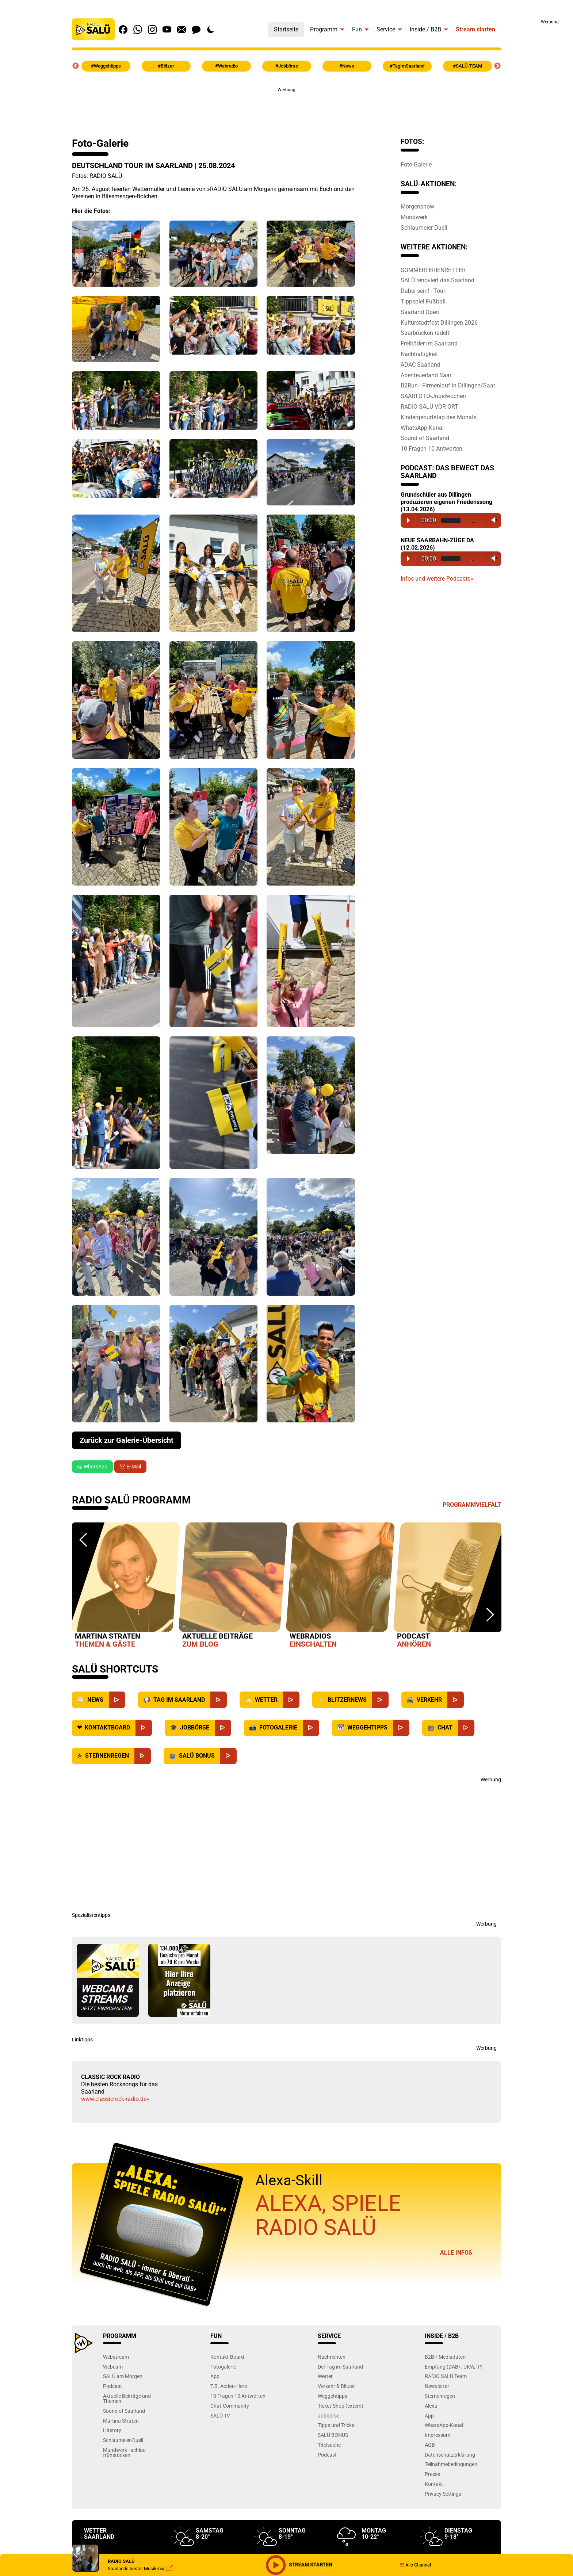 This screenshot has height=2576, width=573. What do you see at coordinates (455, 1700) in the screenshot?
I see `[Verkehr]` at bounding box center [455, 1700].